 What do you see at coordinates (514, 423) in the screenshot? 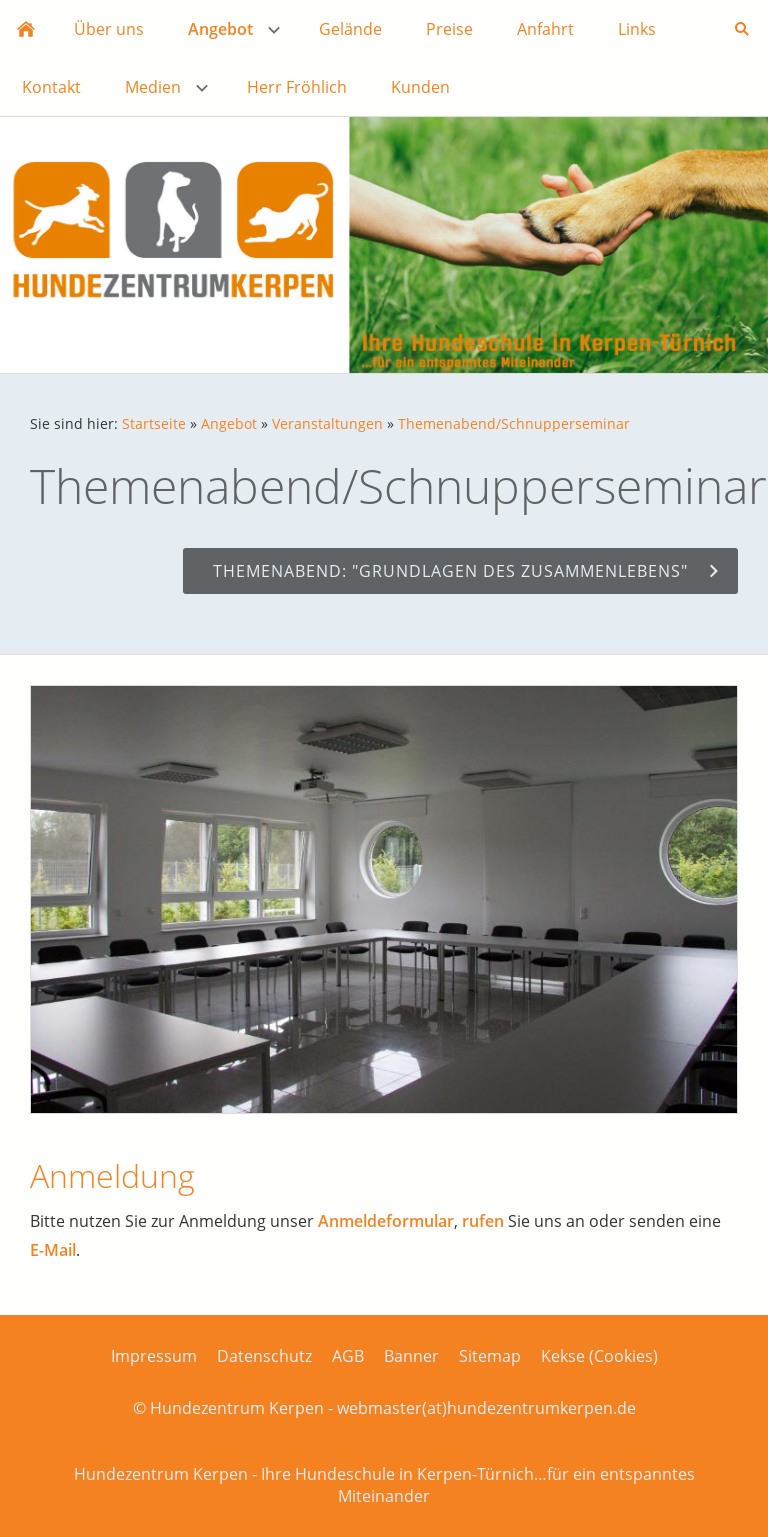
I see `Themenabend/Schnupperseminar` at bounding box center [514, 423].